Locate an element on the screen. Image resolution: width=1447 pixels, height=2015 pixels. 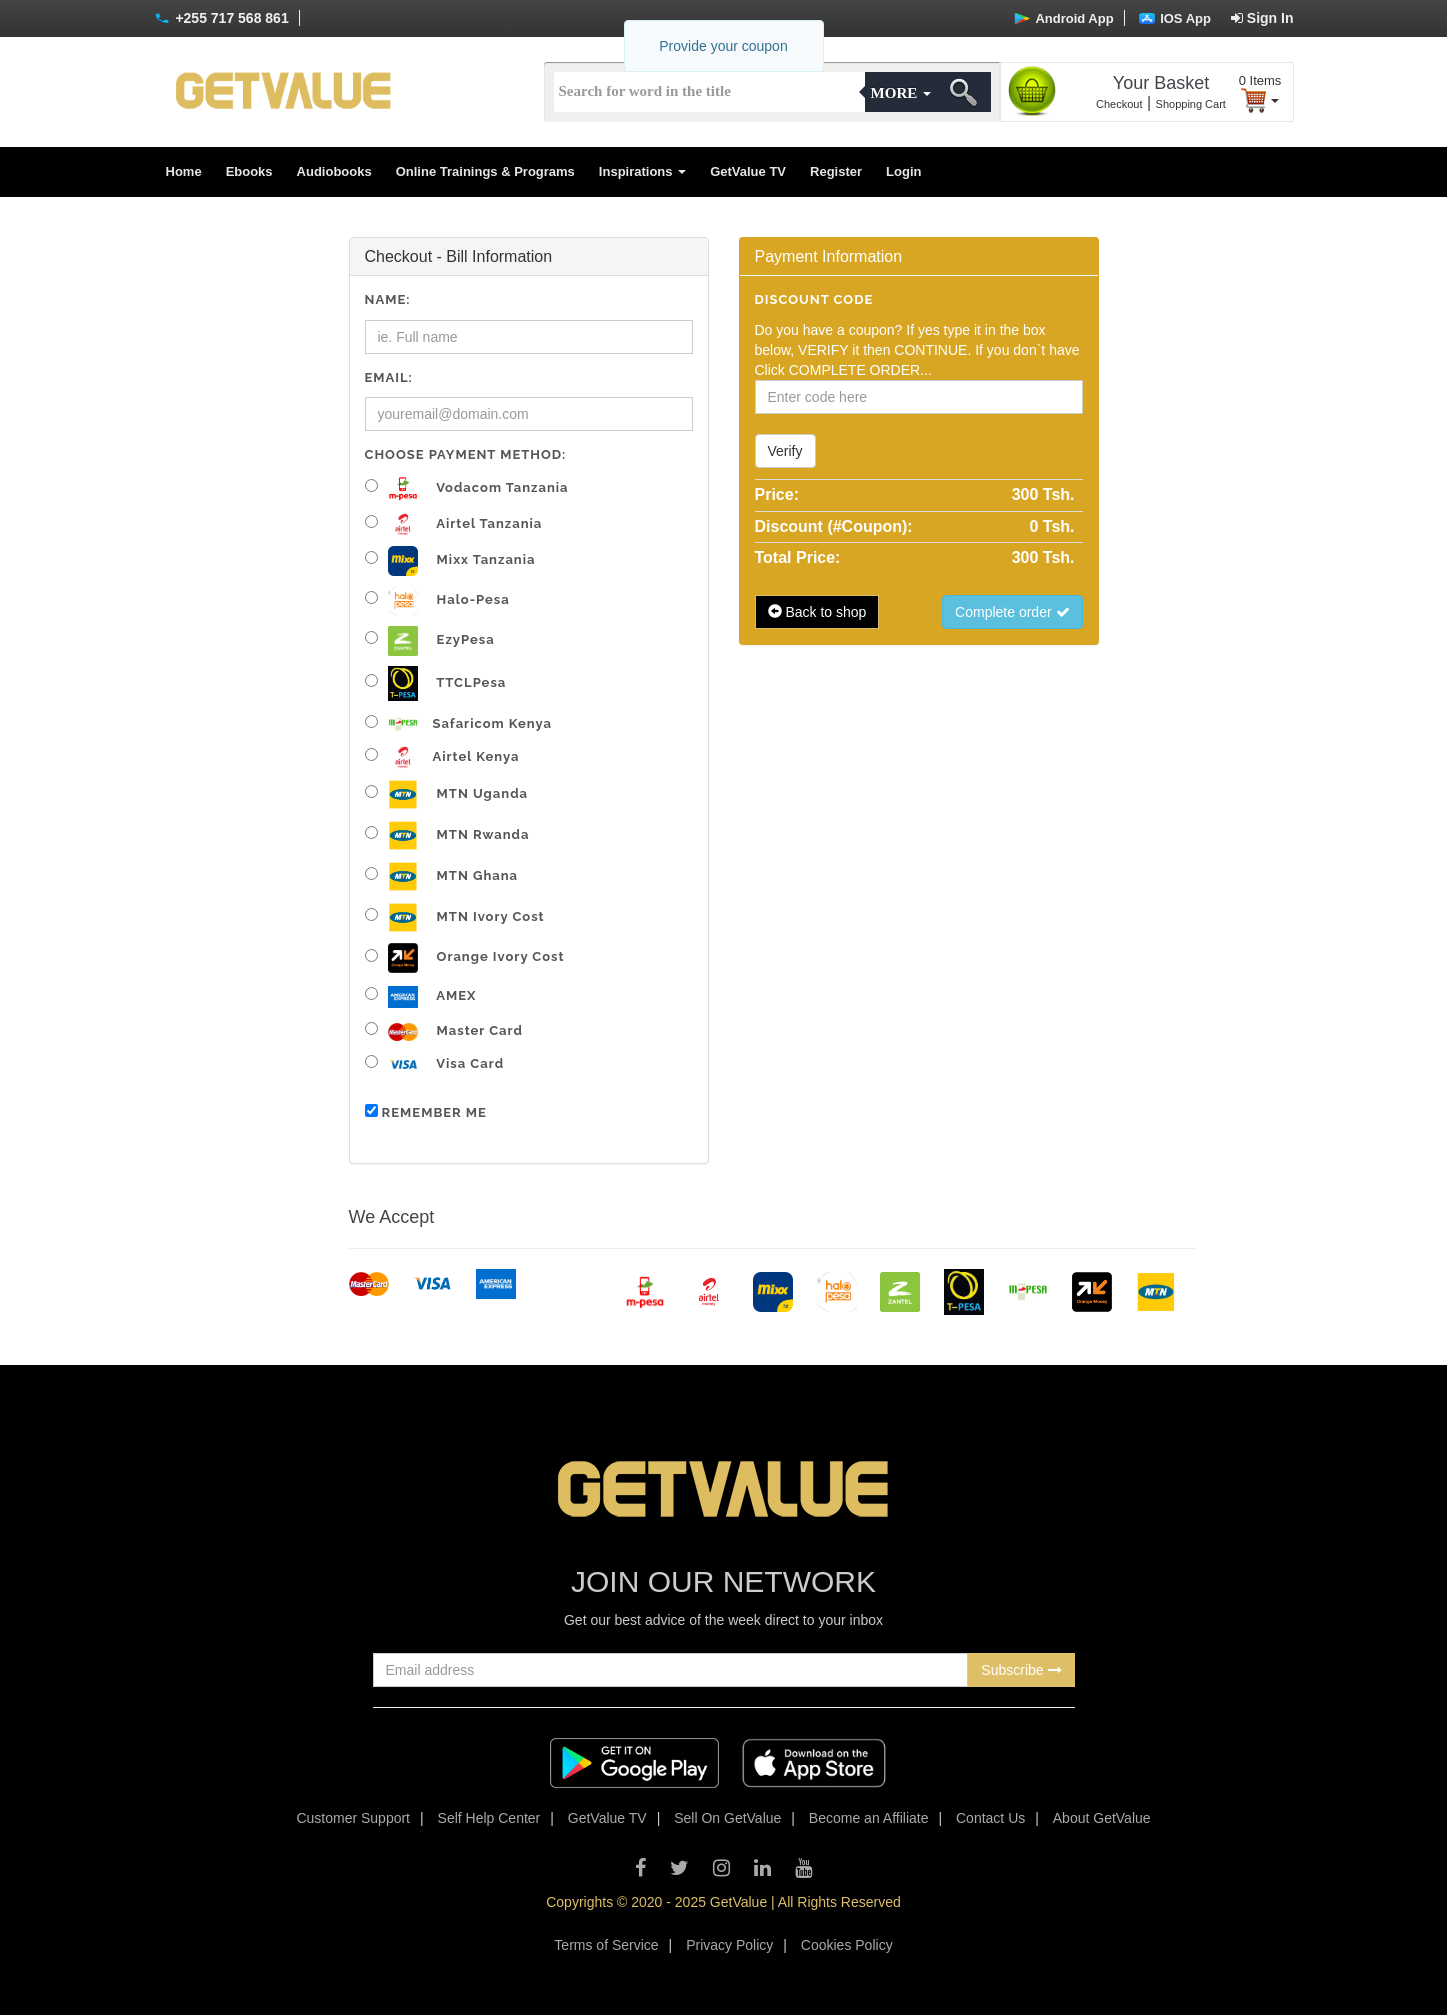
Name: is located at coordinates (388, 299).